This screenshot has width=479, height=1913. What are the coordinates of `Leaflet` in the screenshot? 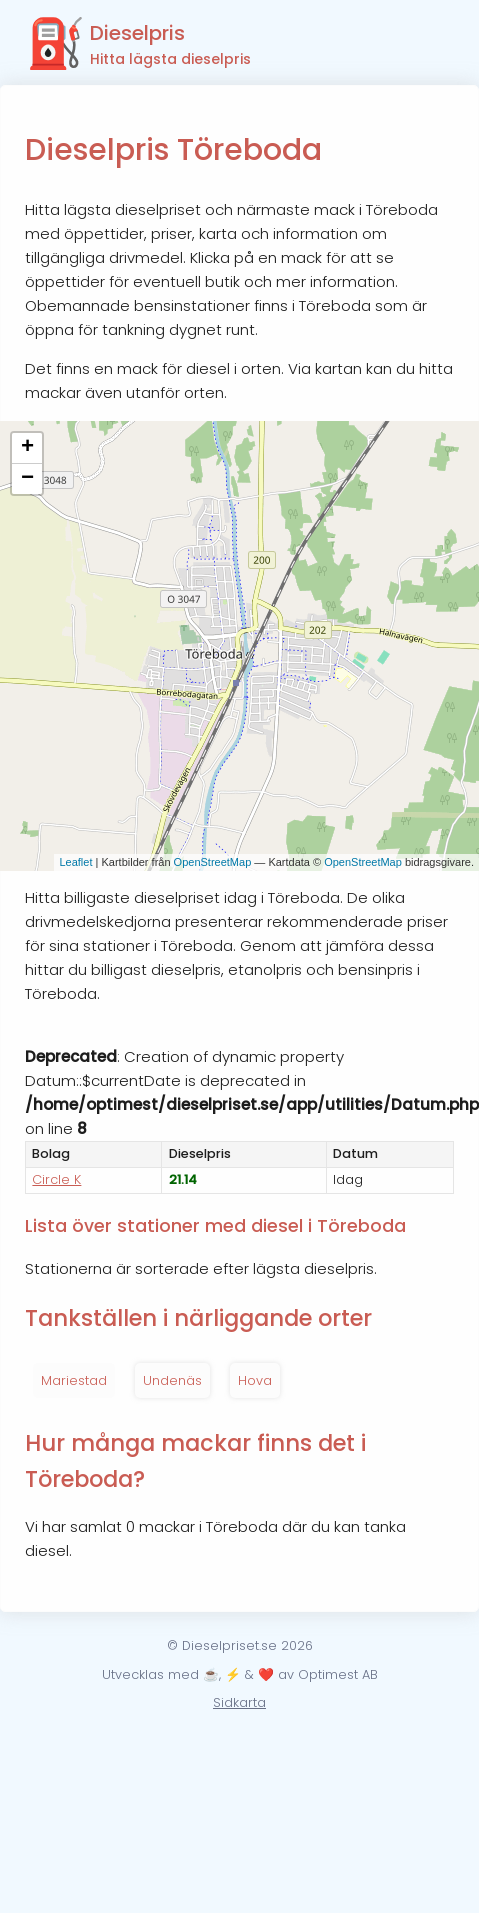 It's located at (75, 862).